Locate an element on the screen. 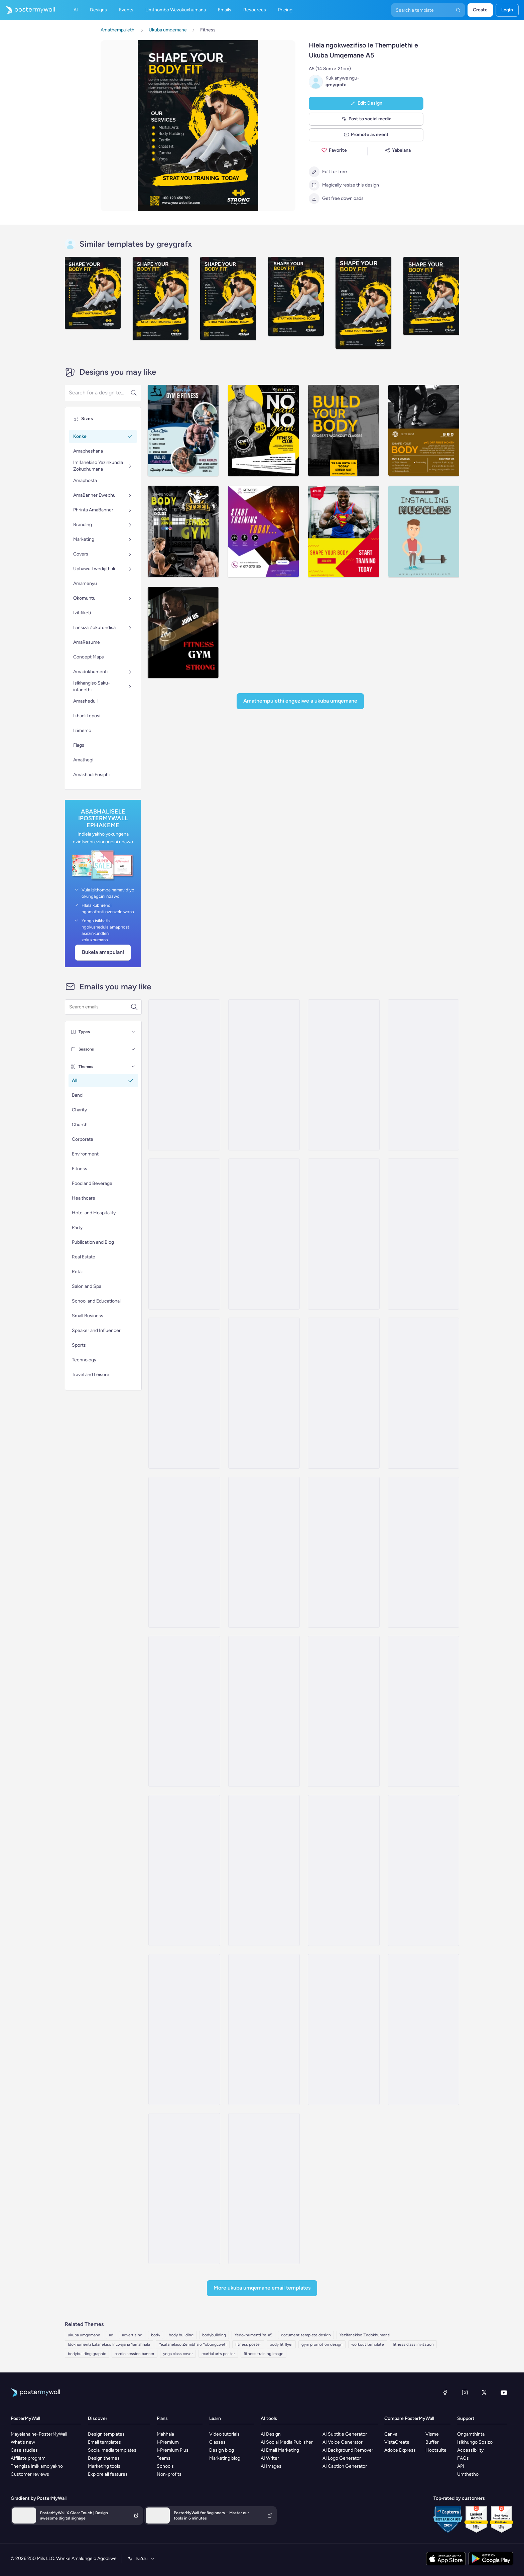 This screenshot has height=2576, width=524. Classes is located at coordinates (217, 2442).